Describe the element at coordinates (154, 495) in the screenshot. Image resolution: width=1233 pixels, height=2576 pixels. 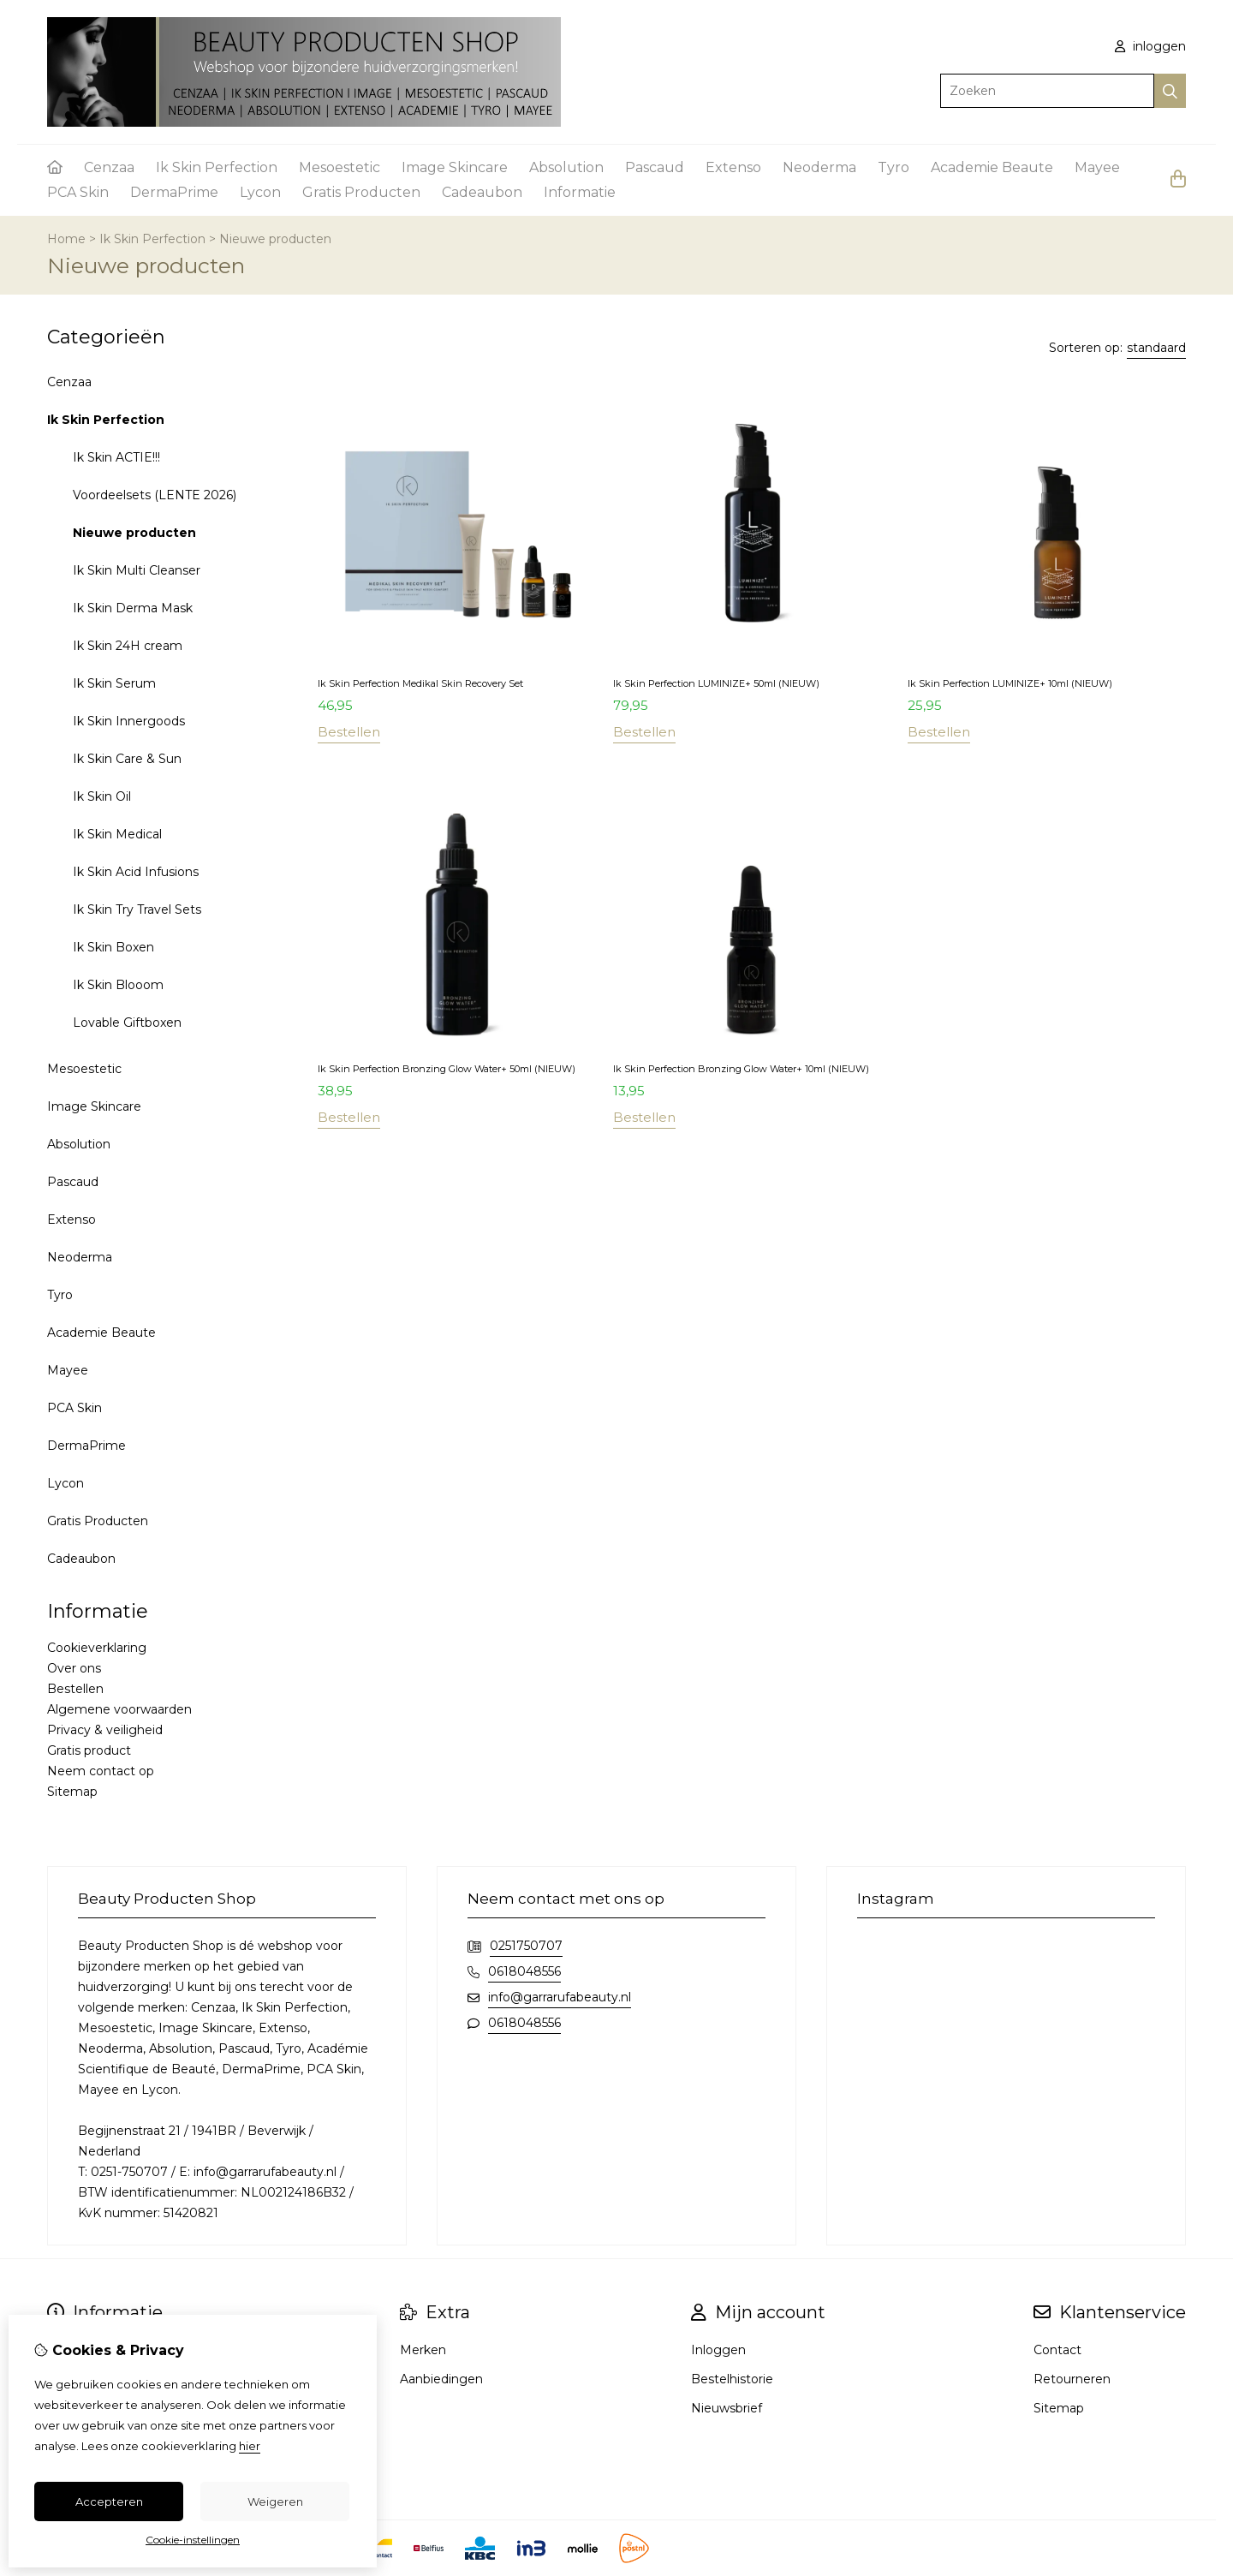
I see `Voordeelsets (LENTE 2026)` at that location.